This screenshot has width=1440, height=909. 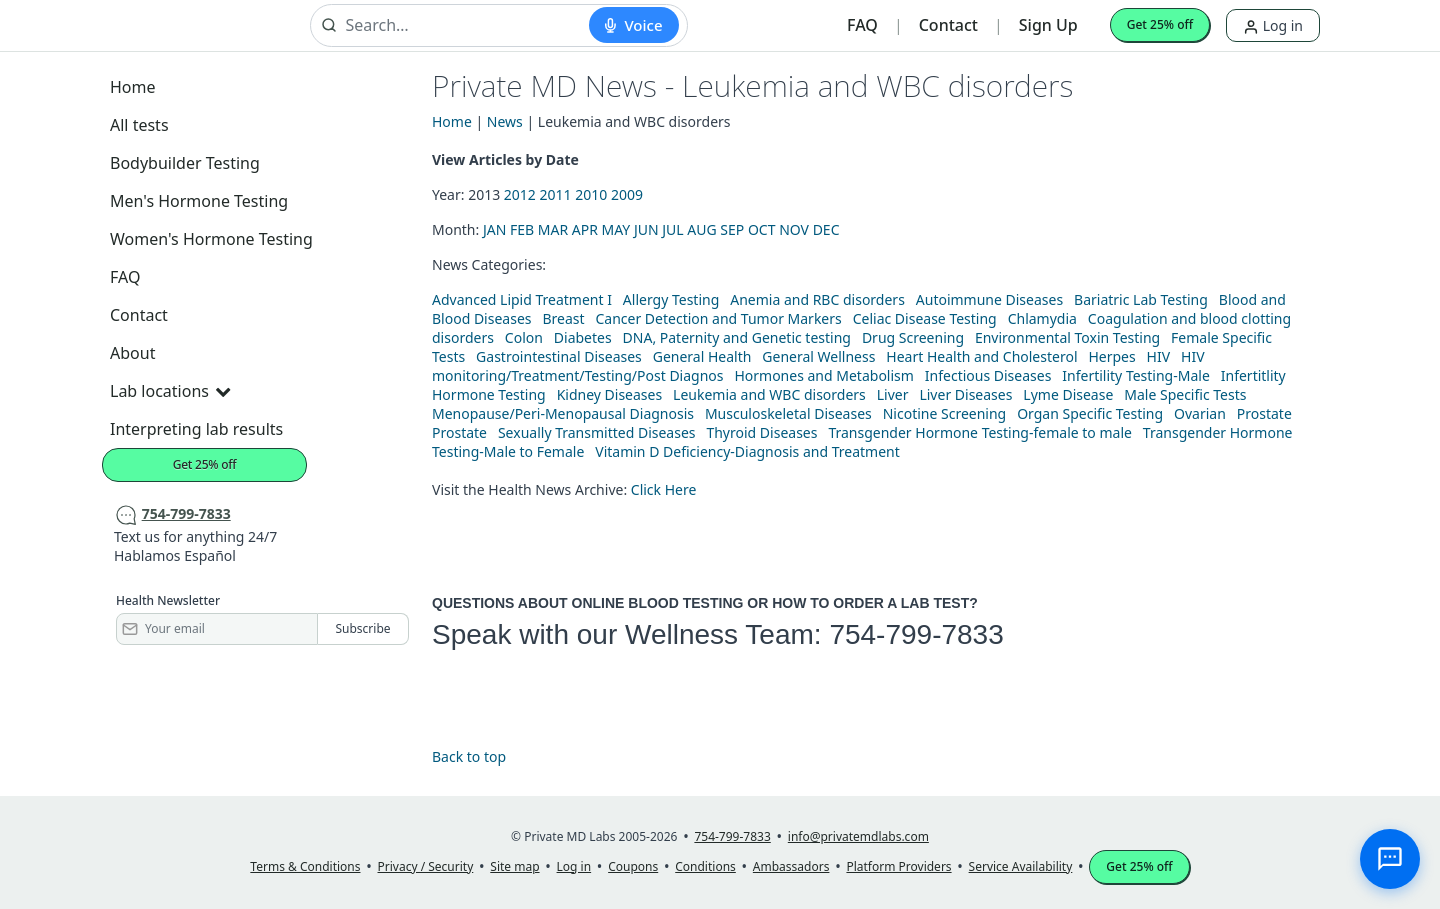 I want to click on Diabetes, so click(x=583, y=337).